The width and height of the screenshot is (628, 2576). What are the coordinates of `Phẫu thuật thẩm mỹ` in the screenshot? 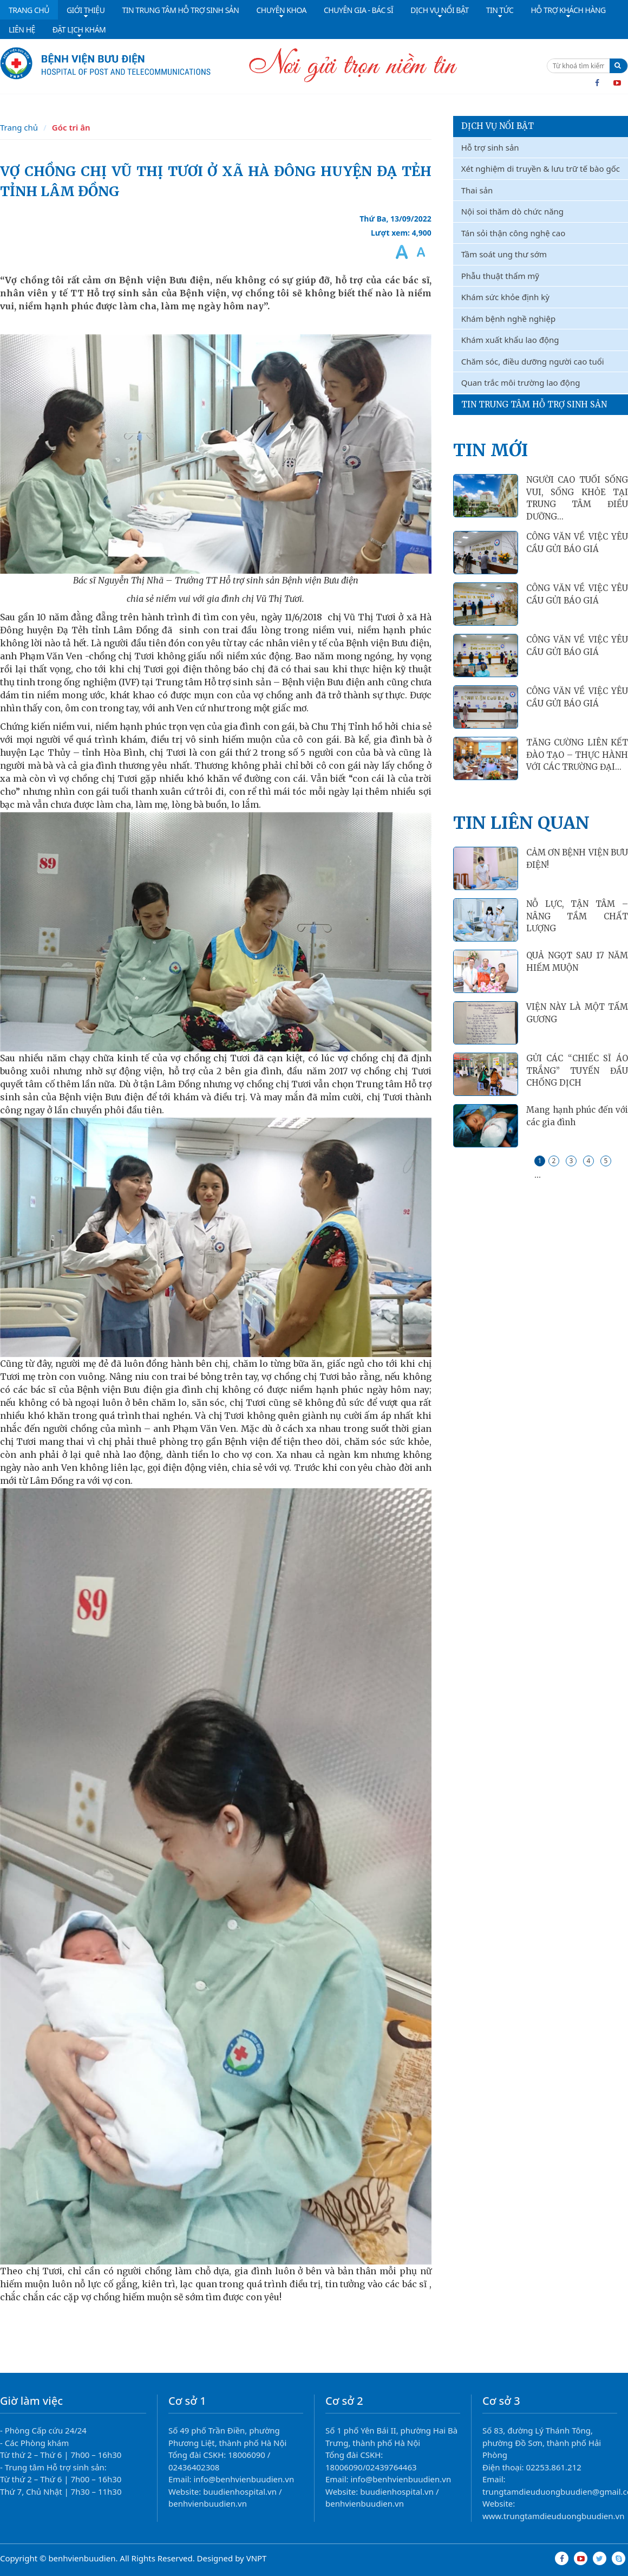 It's located at (500, 275).